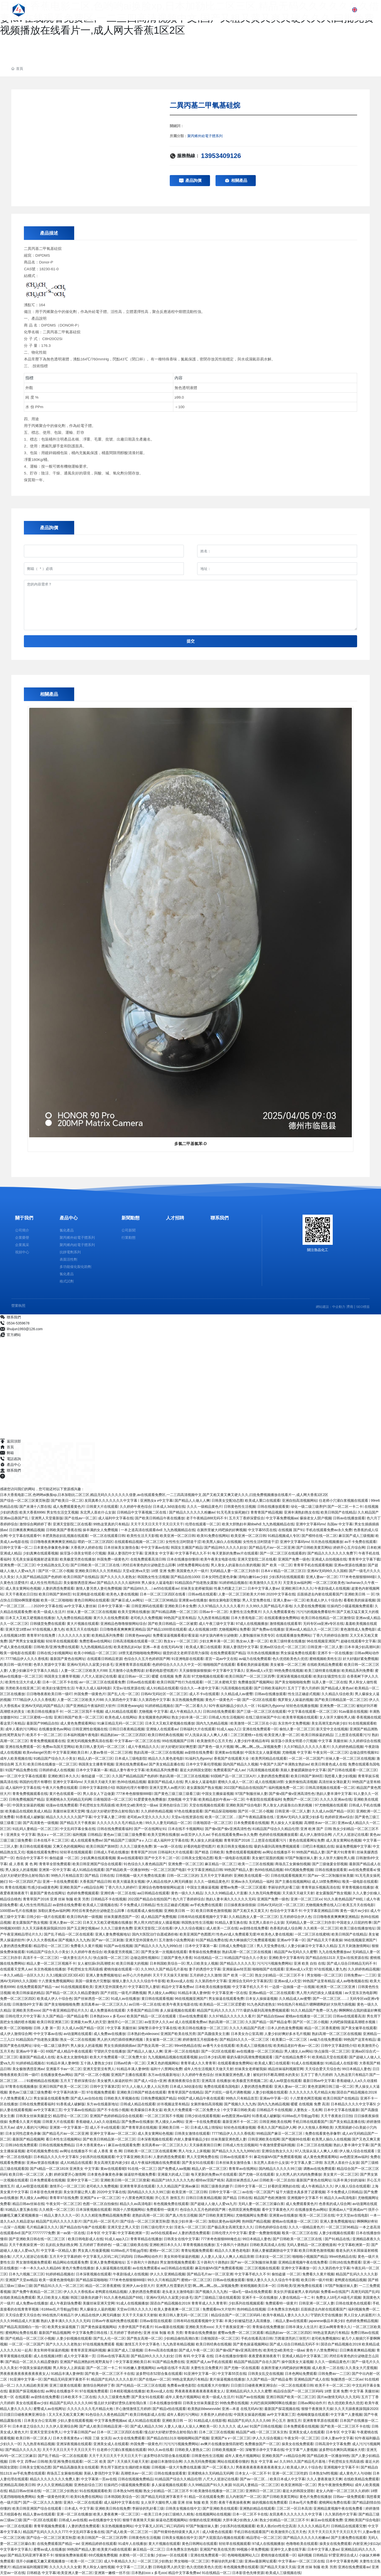 The image size is (381, 2576). Describe the element at coordinates (332, 10) in the screenshot. I see `0534-5359678` at that location.